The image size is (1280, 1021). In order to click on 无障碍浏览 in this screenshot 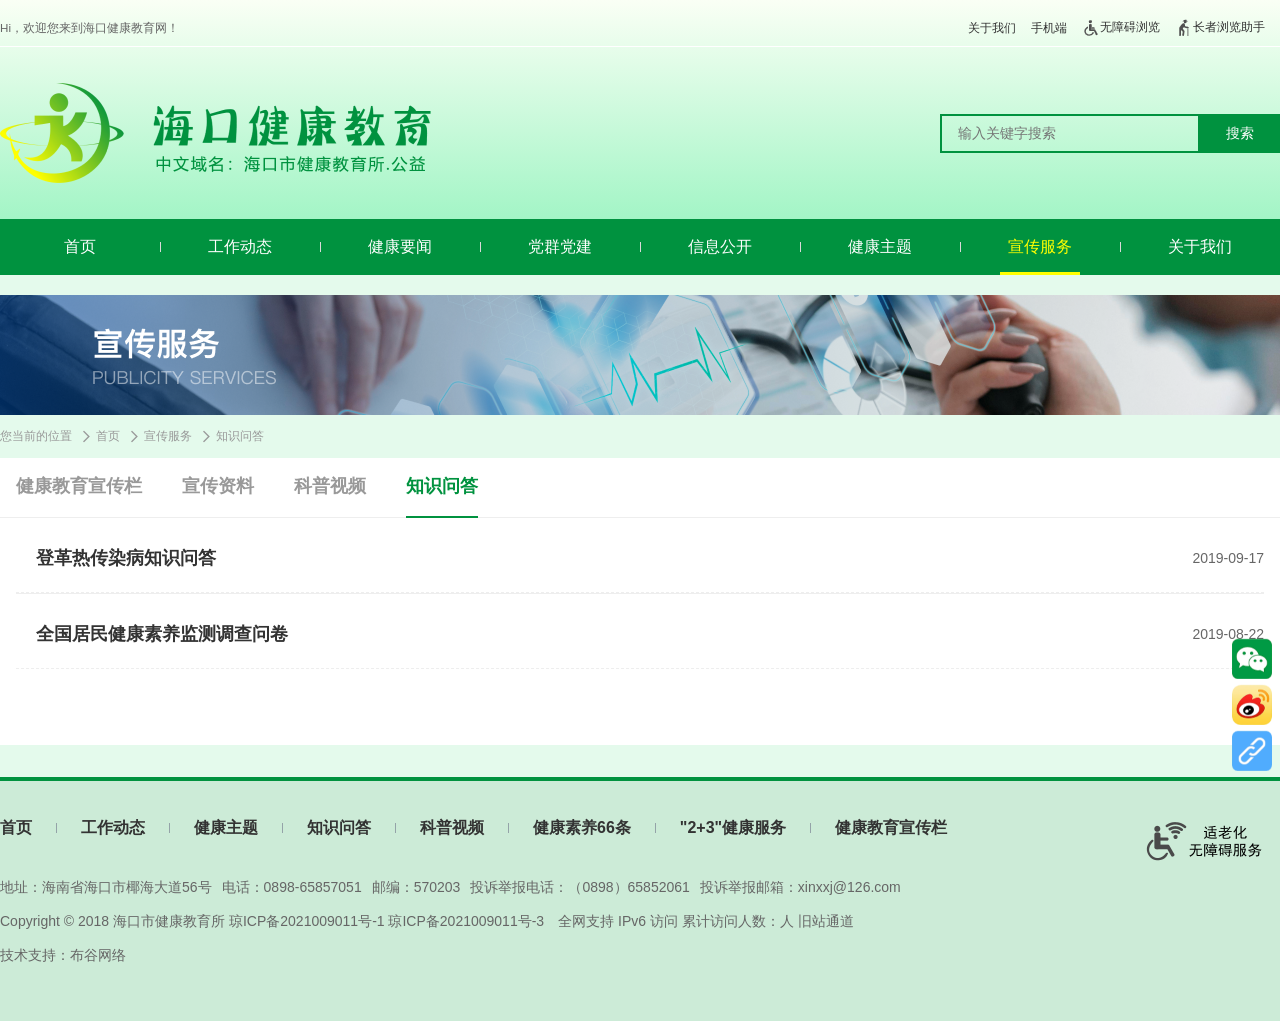, I will do `click(1121, 28)`.